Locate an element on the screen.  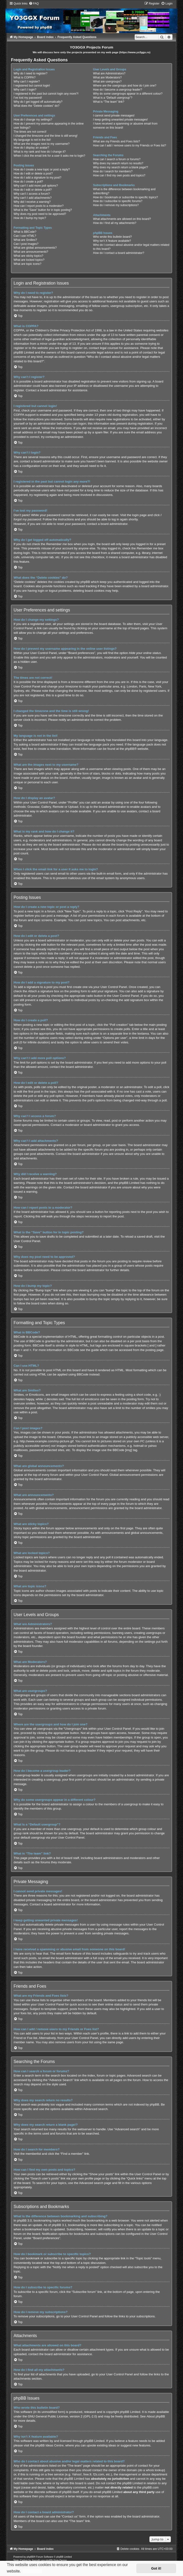
What is BBCode? is located at coordinates (25, 231).